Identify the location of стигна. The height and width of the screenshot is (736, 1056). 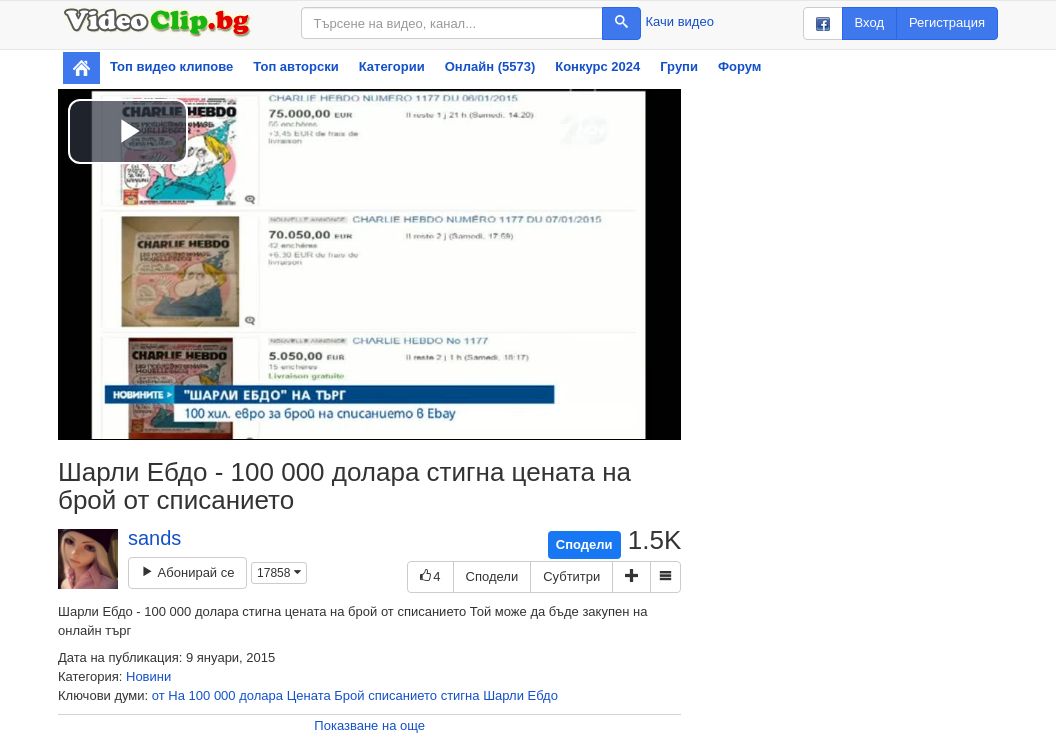
(460, 695).